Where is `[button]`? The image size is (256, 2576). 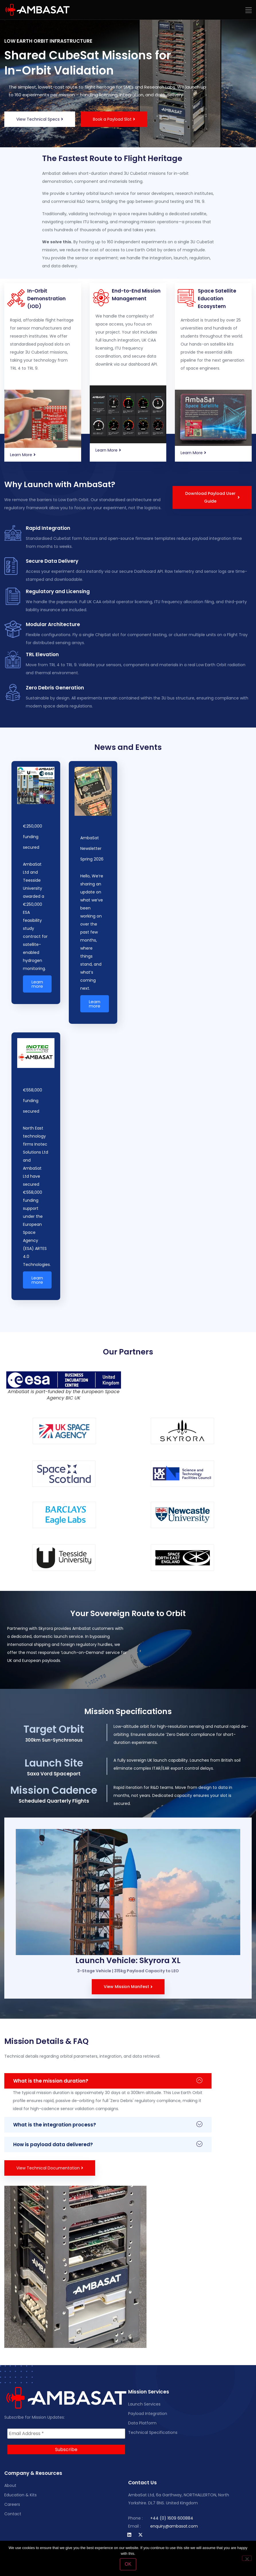 [button] is located at coordinates (248, 10).